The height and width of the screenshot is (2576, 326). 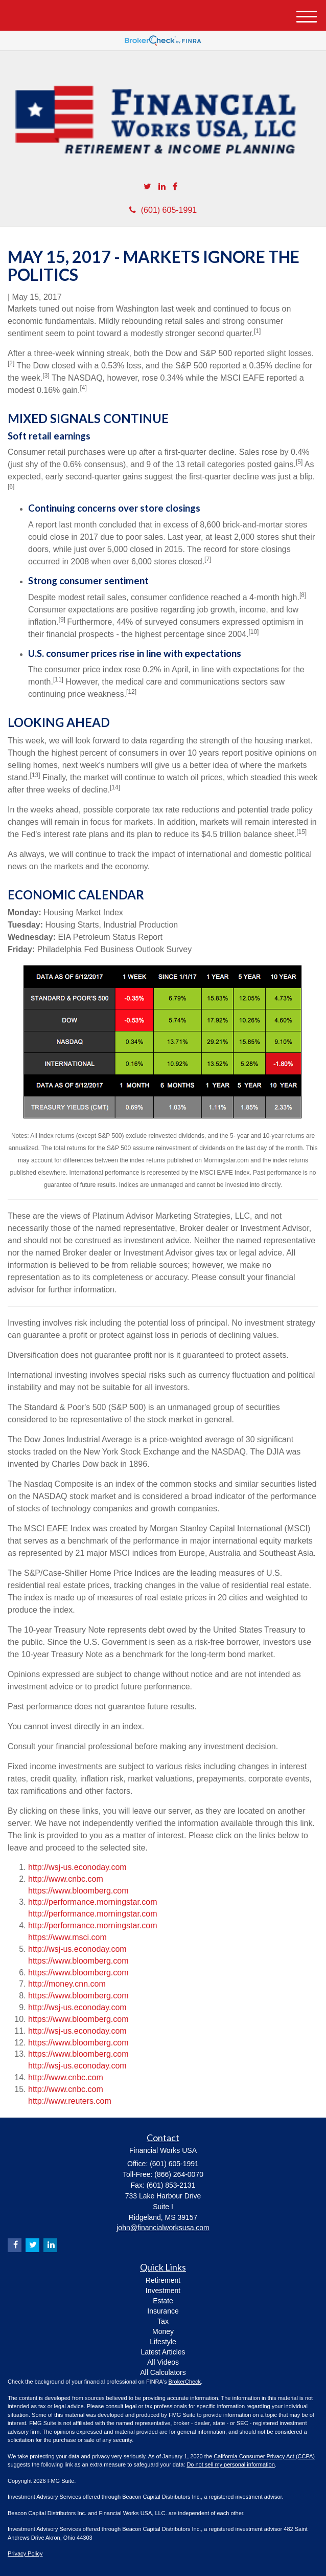 I want to click on Tax, so click(x=163, y=2321).